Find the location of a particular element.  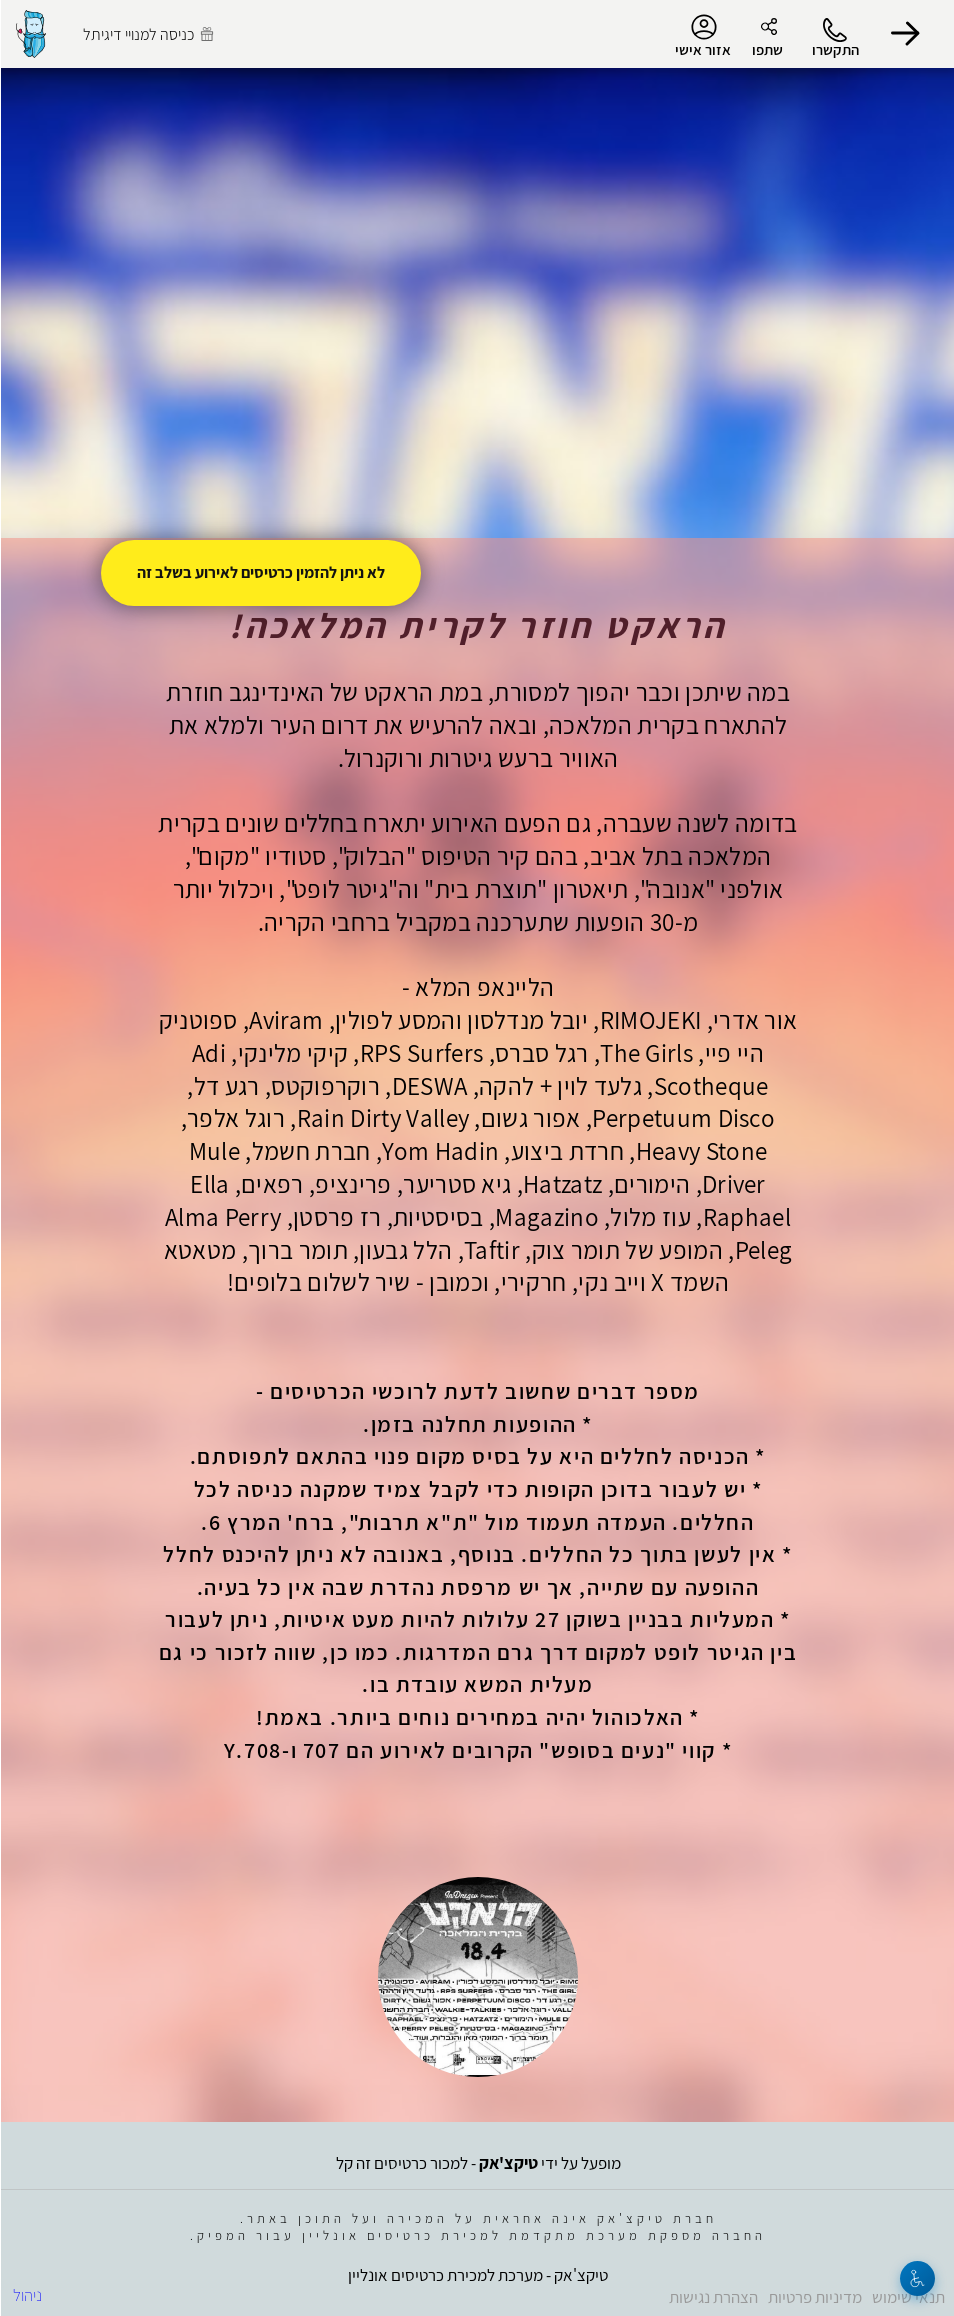

שתפו [button] is located at coordinates (766, 49).